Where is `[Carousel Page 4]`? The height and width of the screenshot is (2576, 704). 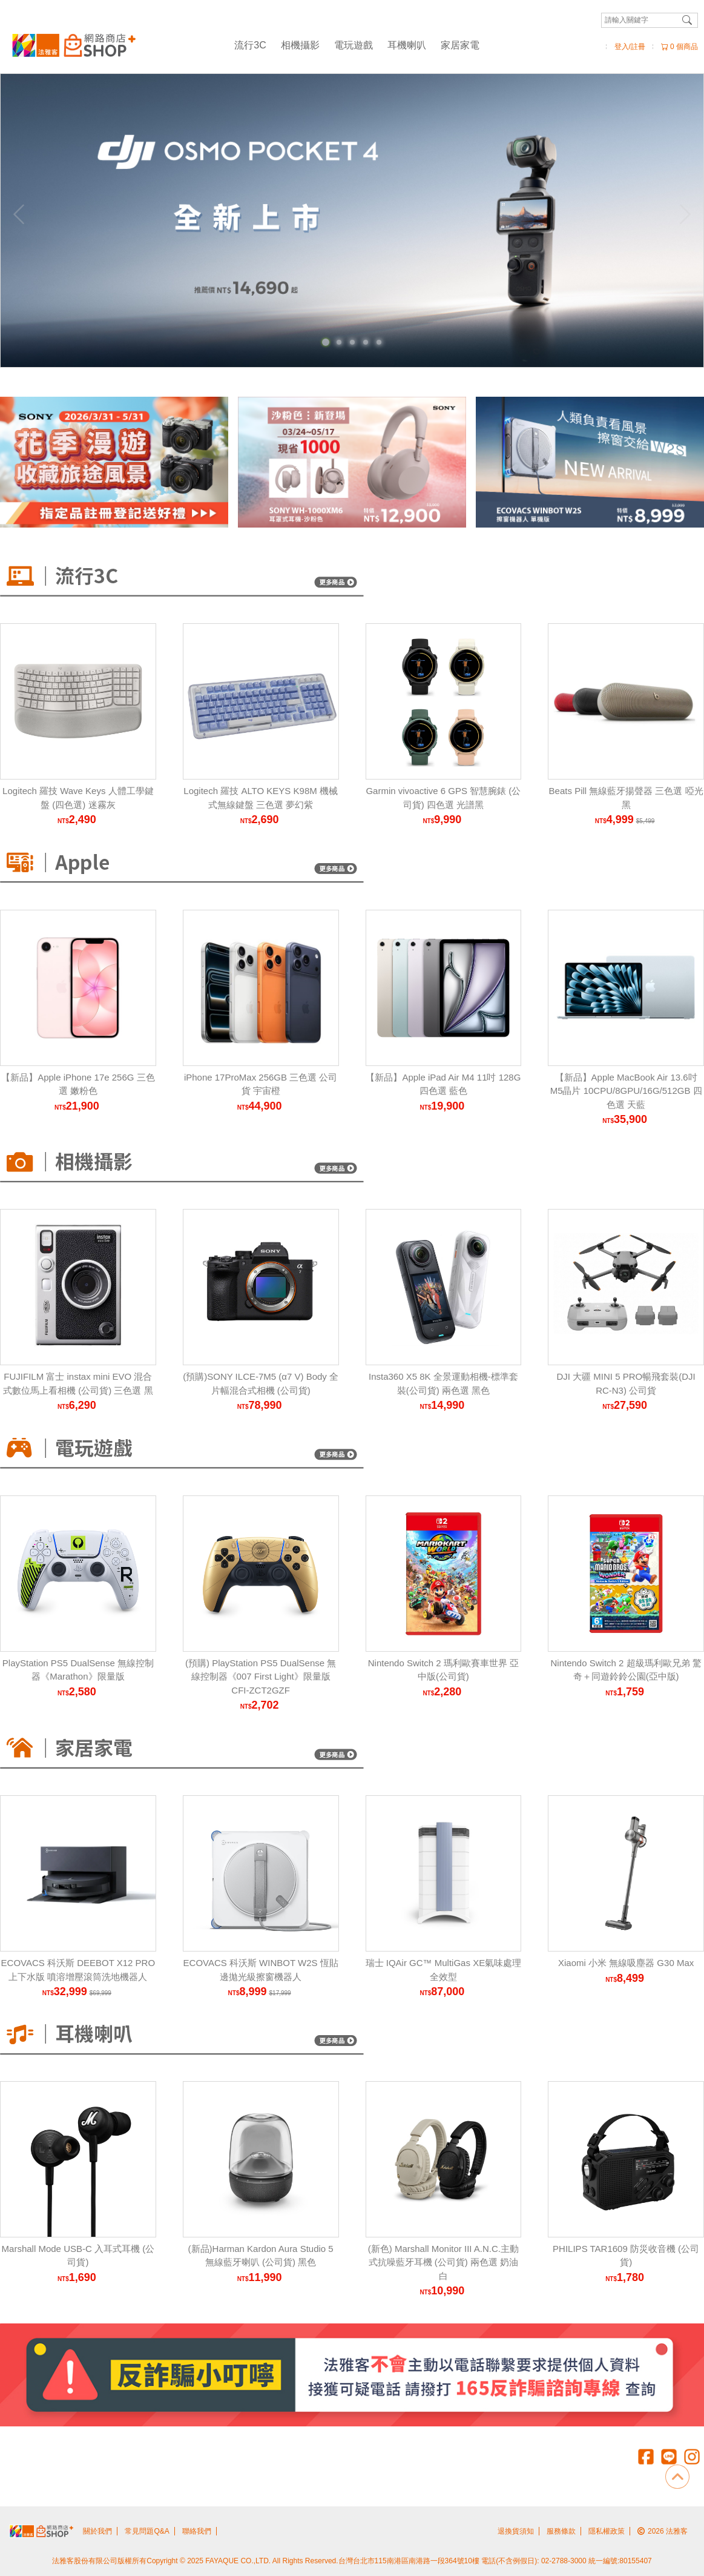 [Carousel Page 4] is located at coordinates (365, 342).